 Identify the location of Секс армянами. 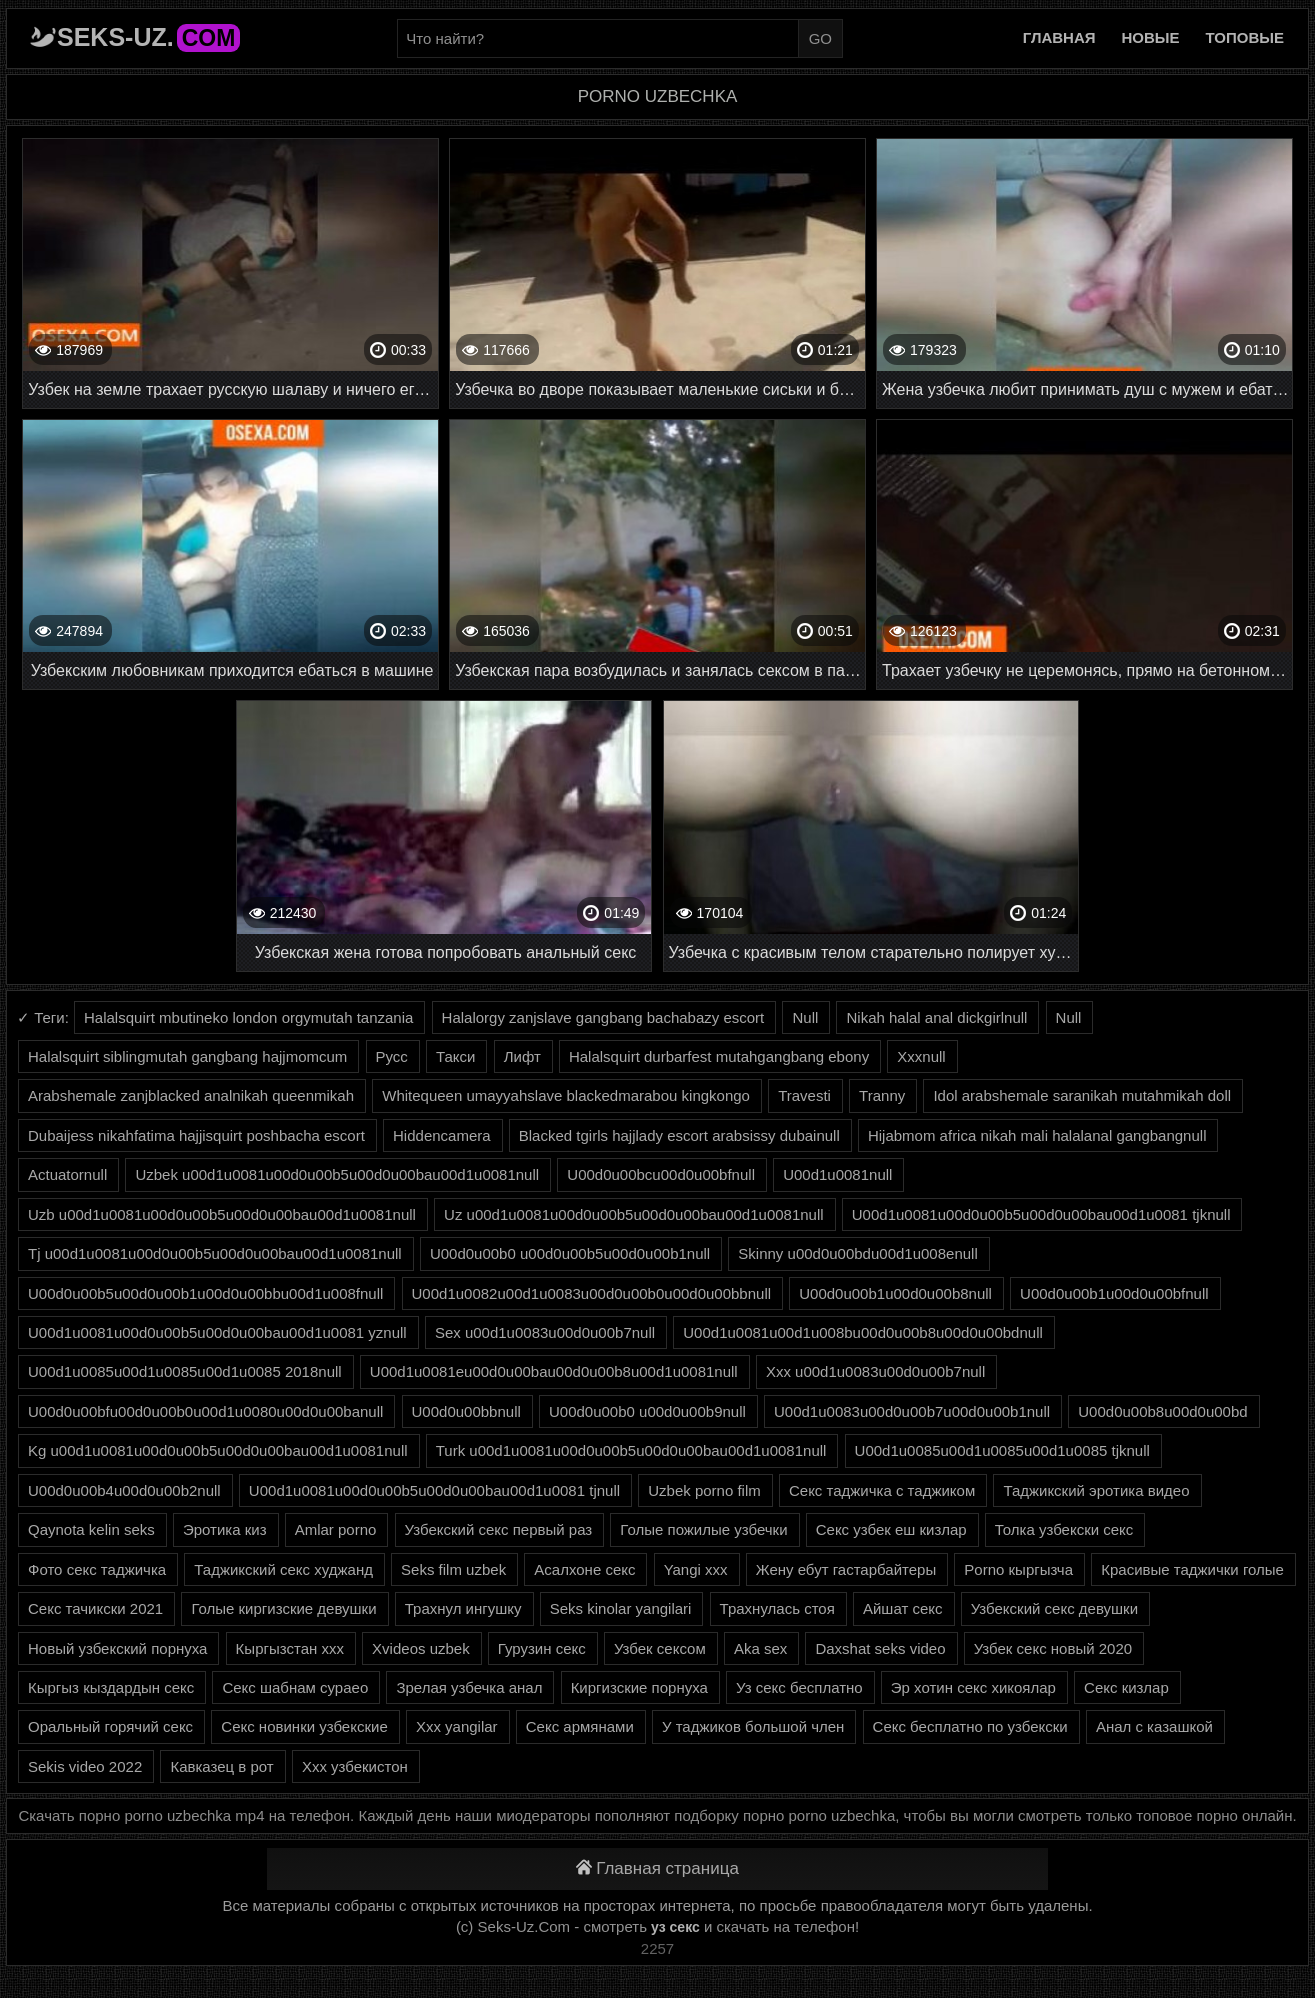
(580, 1726).